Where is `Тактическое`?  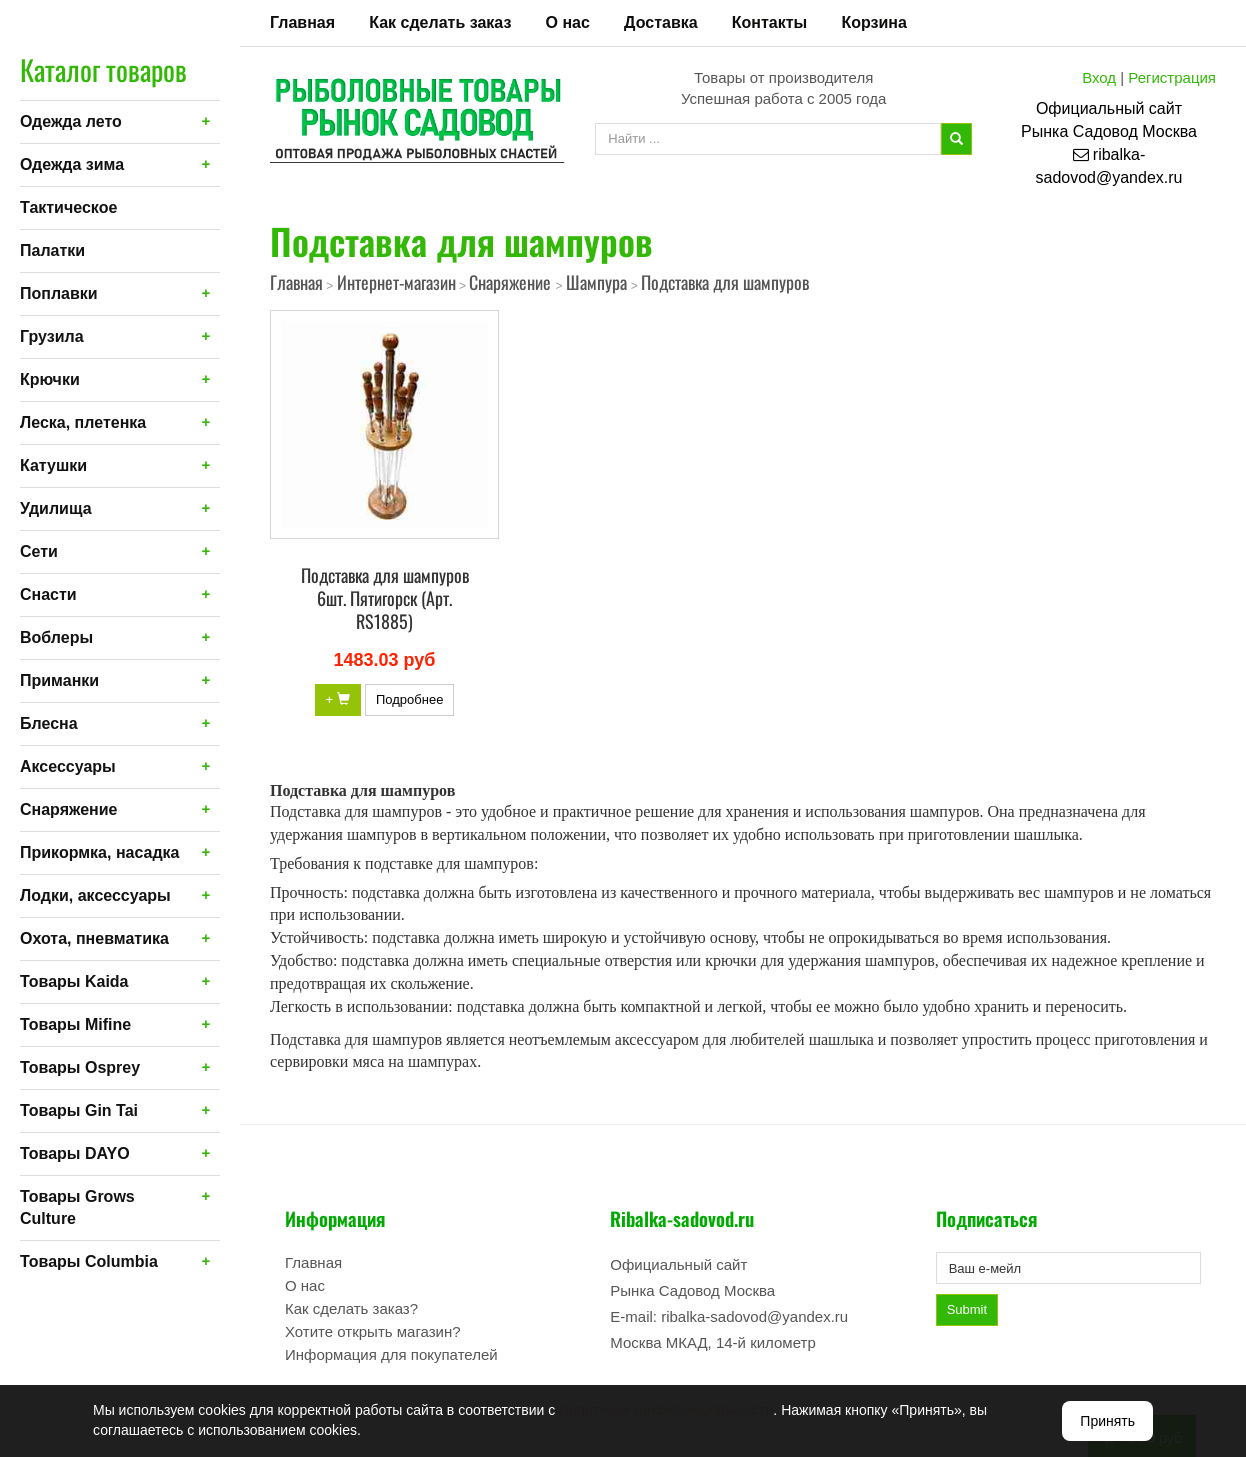 Тактическое is located at coordinates (68, 207).